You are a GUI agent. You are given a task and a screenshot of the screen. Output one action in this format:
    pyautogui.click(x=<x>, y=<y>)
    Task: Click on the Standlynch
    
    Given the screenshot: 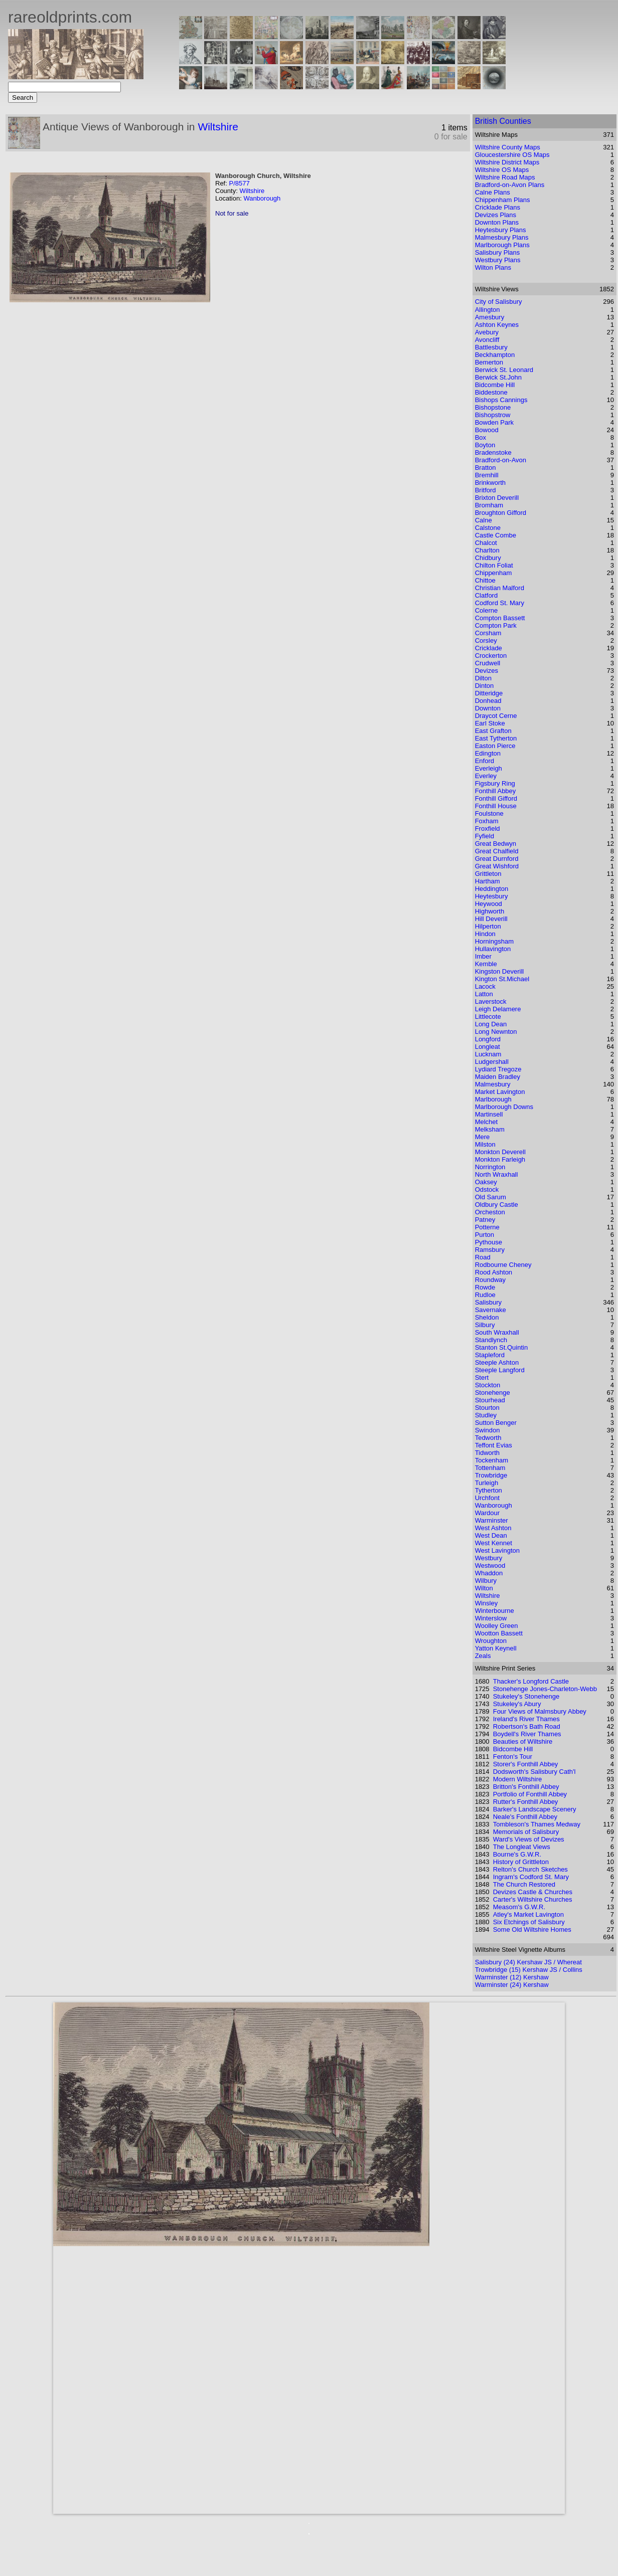 What is the action you would take?
    pyautogui.click(x=491, y=1340)
    